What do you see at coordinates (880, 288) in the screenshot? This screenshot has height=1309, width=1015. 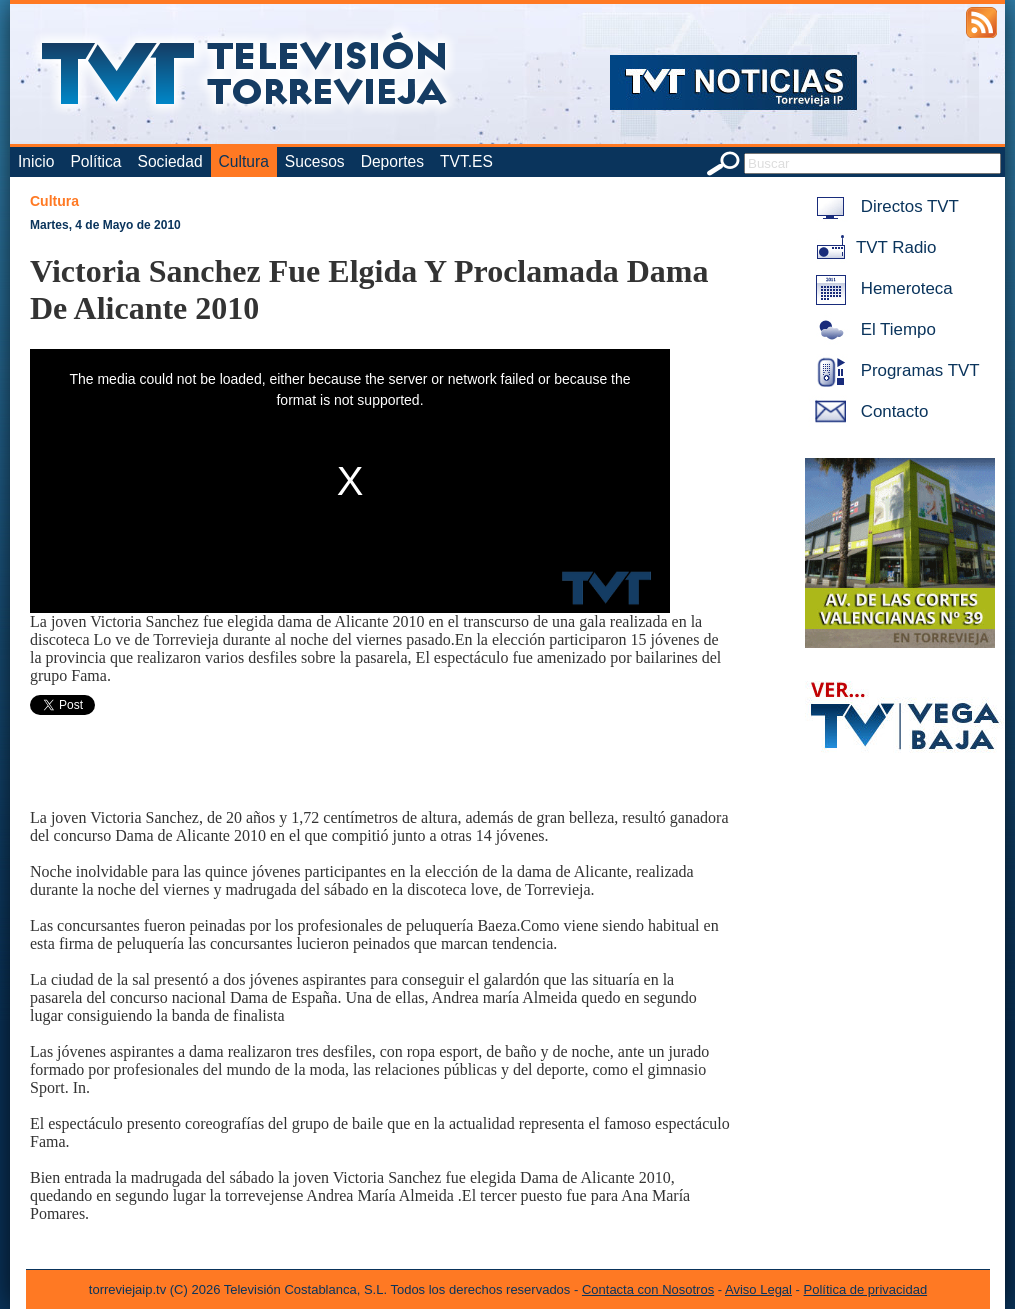 I see `Hemeroteca` at bounding box center [880, 288].